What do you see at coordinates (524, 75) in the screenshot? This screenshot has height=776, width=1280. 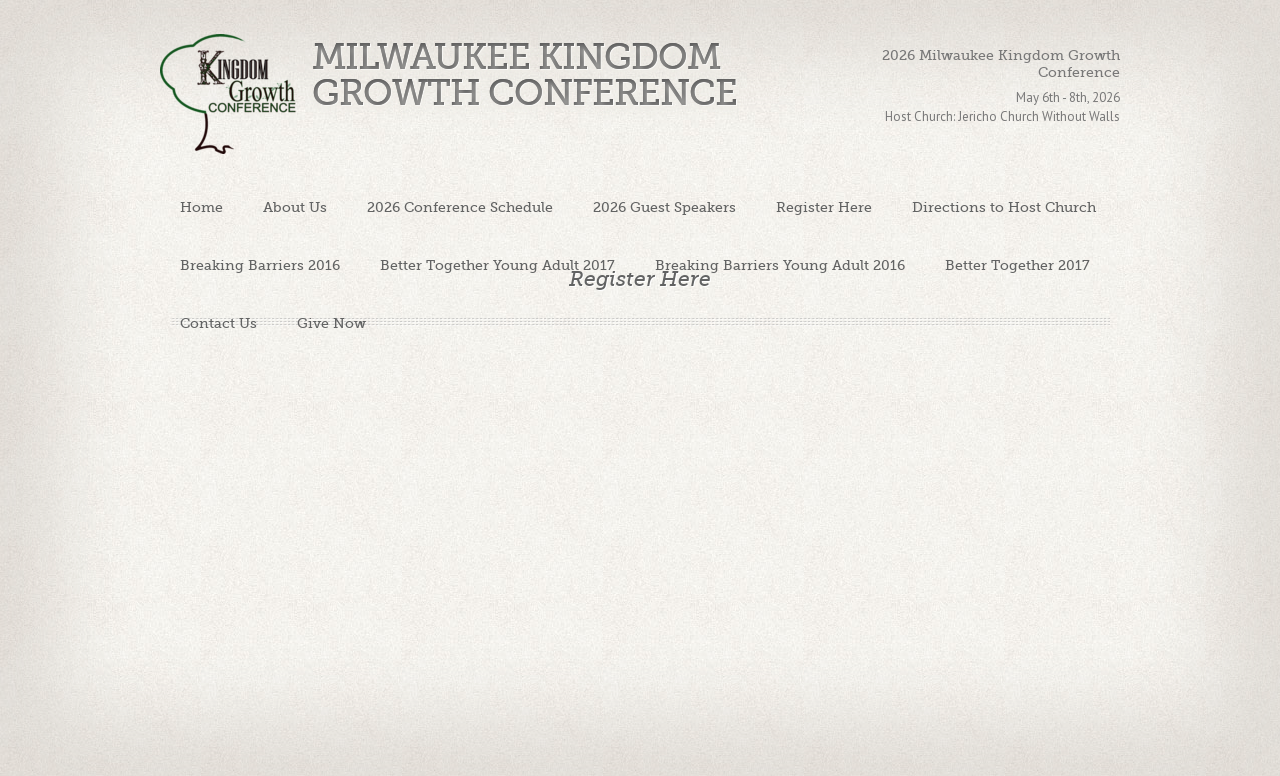 I see `Milwaukee Kingdom Growth Conference` at bounding box center [524, 75].